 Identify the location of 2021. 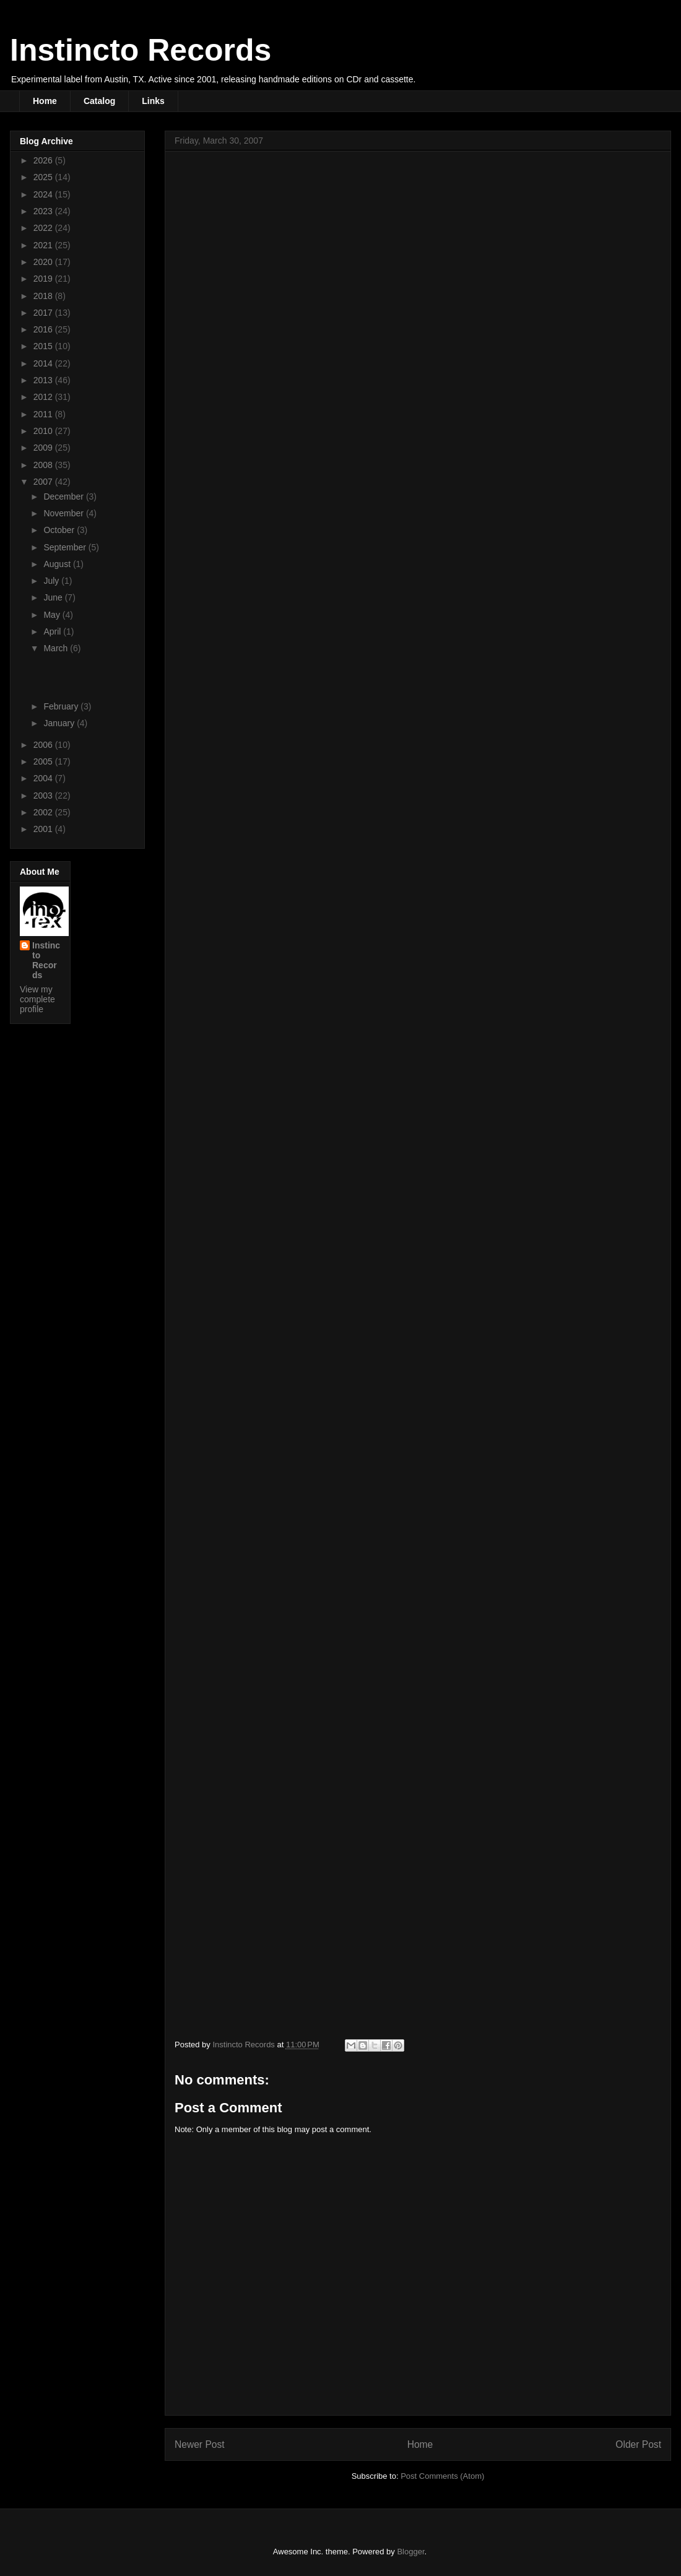
(44, 245).